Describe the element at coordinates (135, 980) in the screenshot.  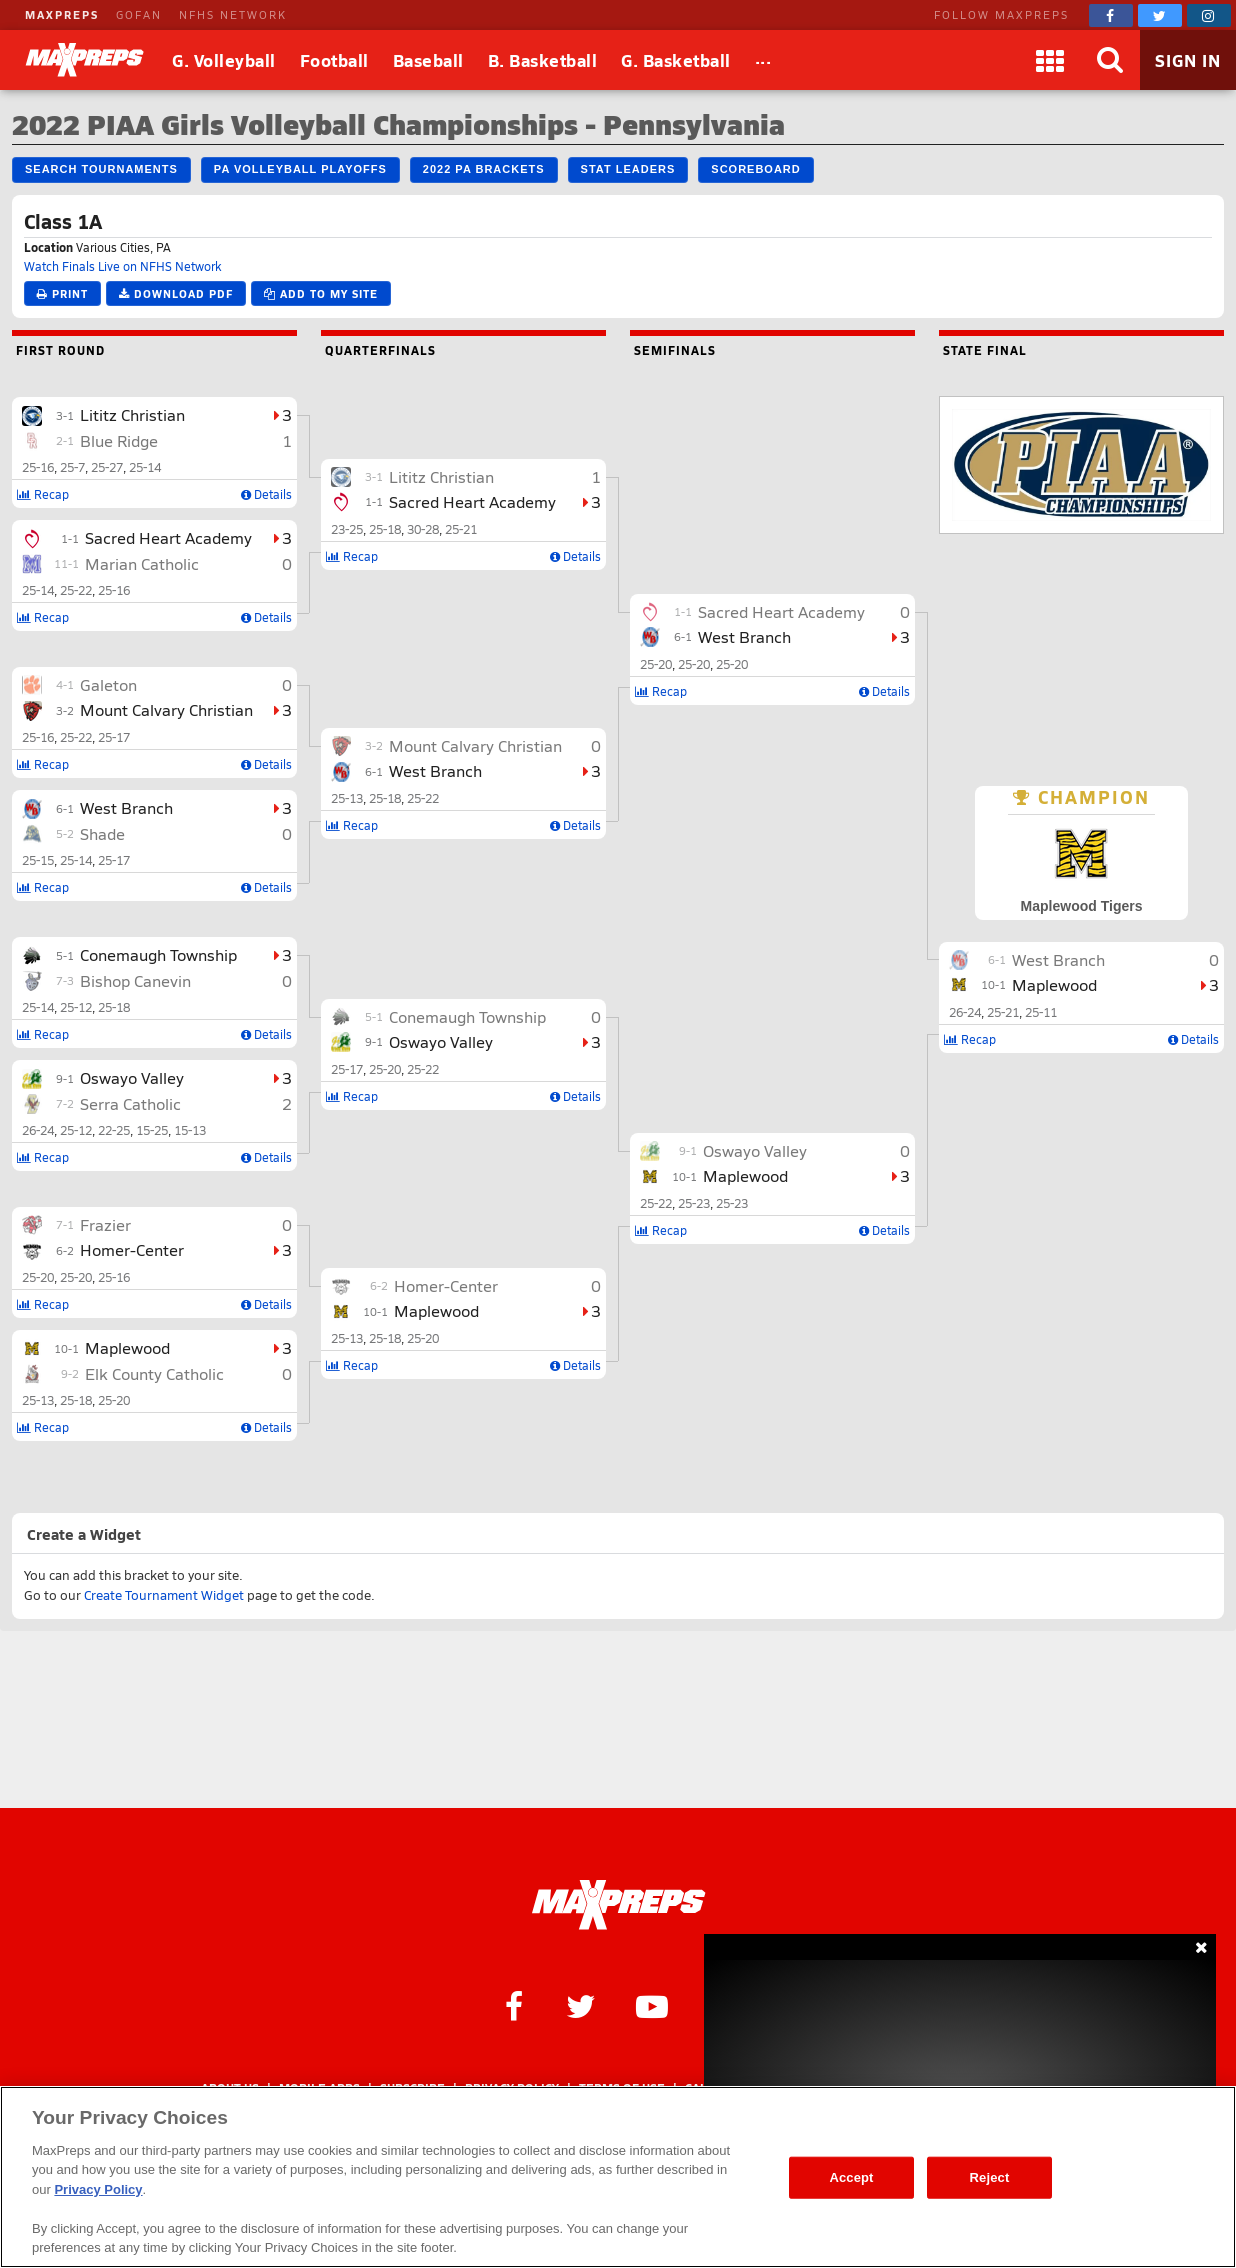
I see `Bishop Canevin` at that location.